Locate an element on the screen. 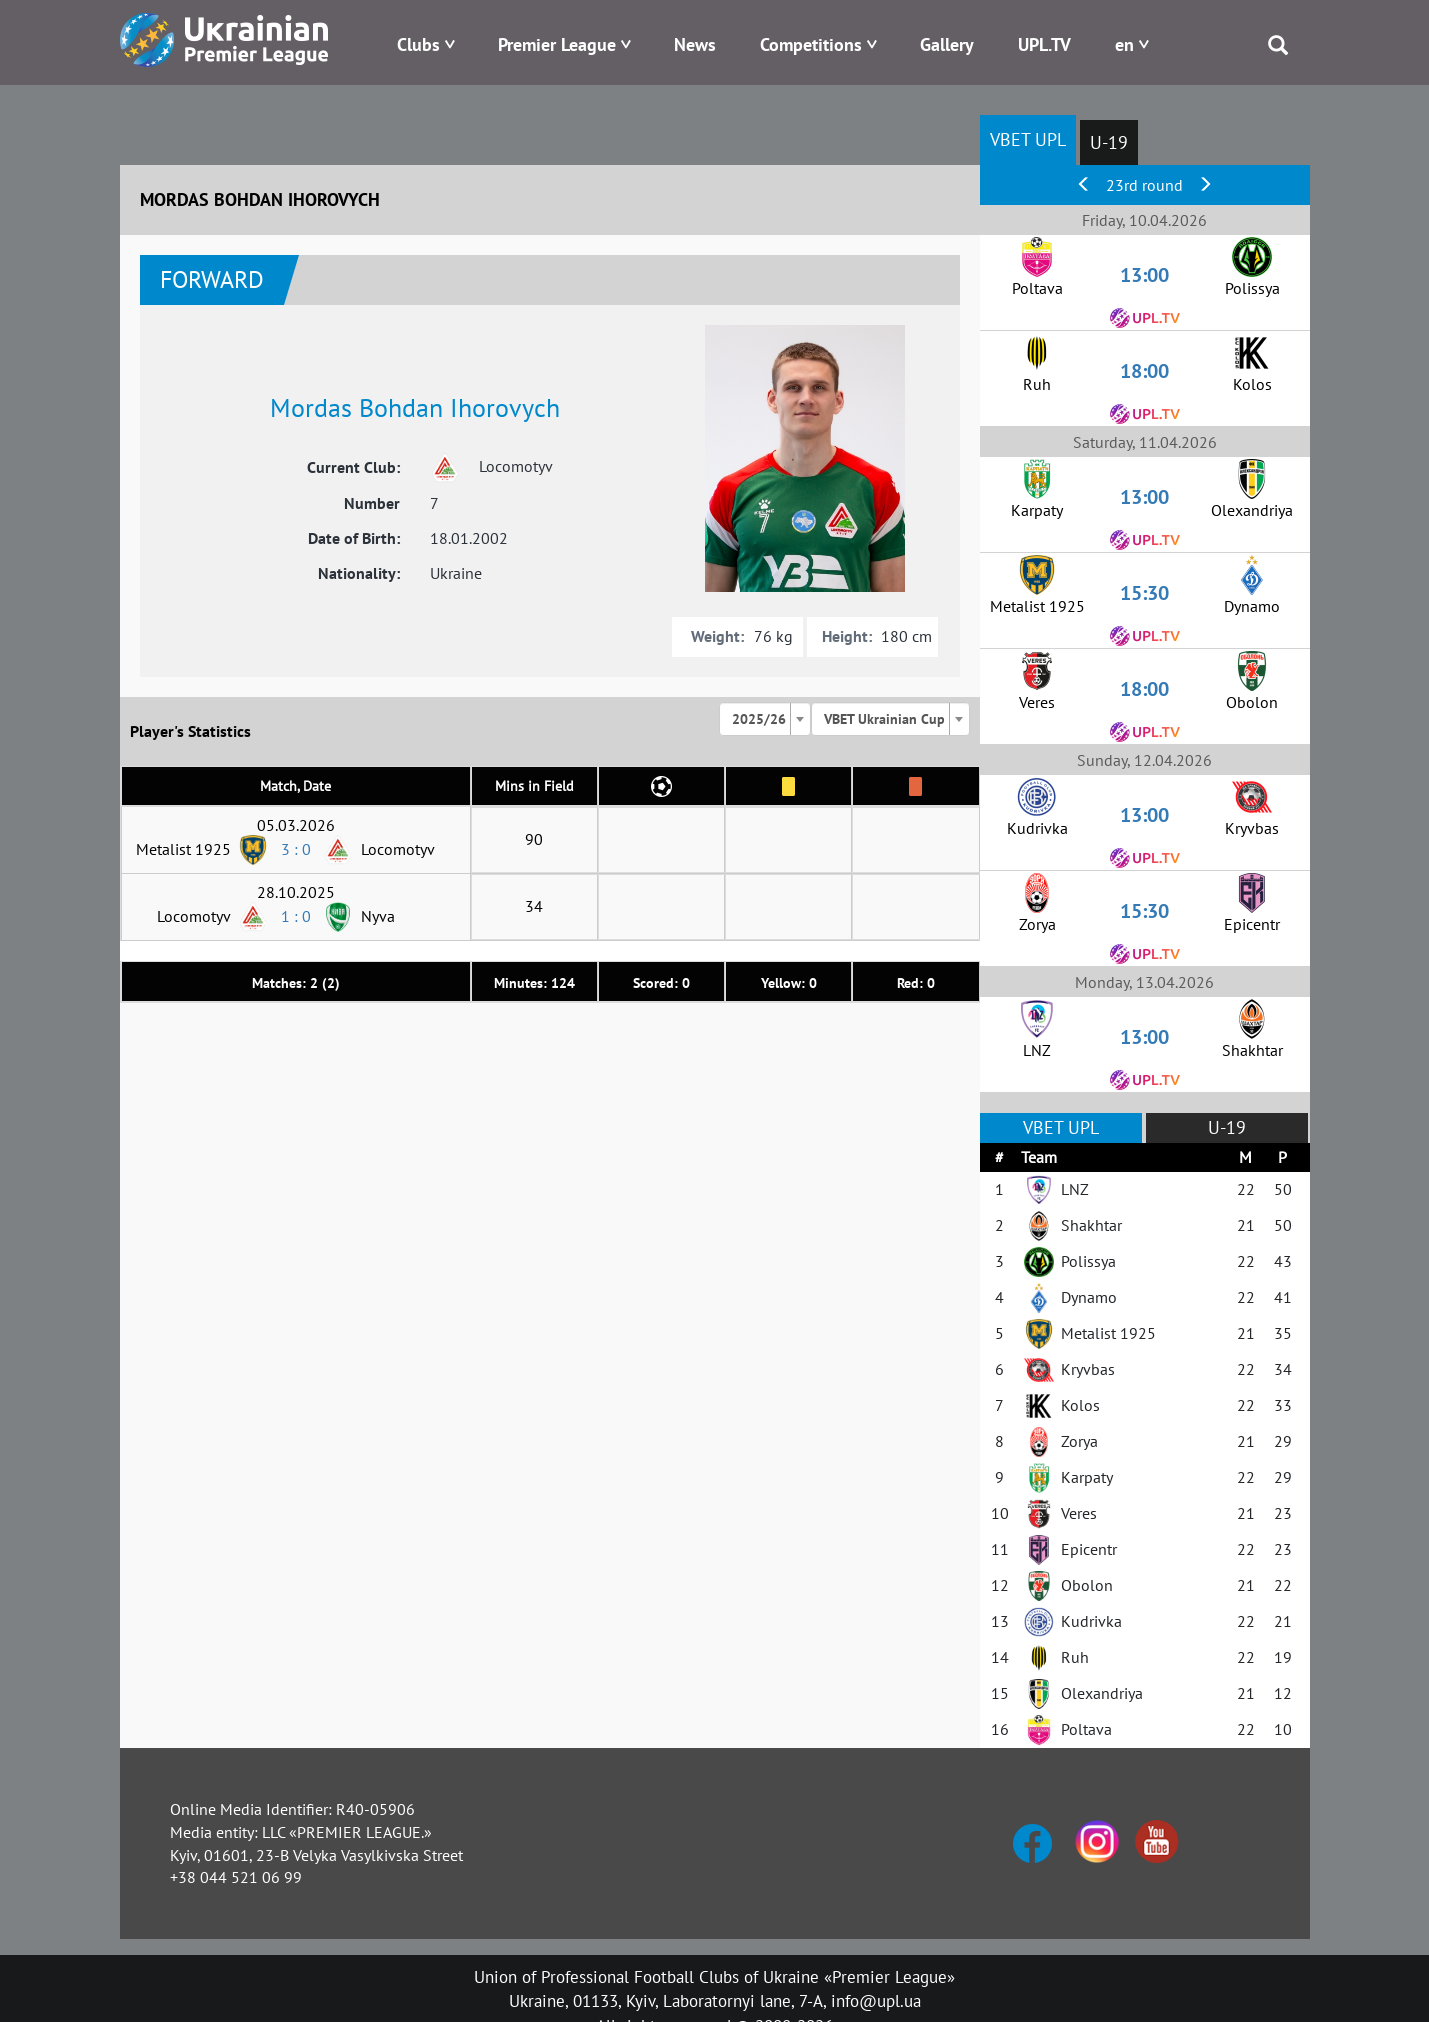 This screenshot has width=1429, height=2022. U-19 is located at coordinates (1109, 142).